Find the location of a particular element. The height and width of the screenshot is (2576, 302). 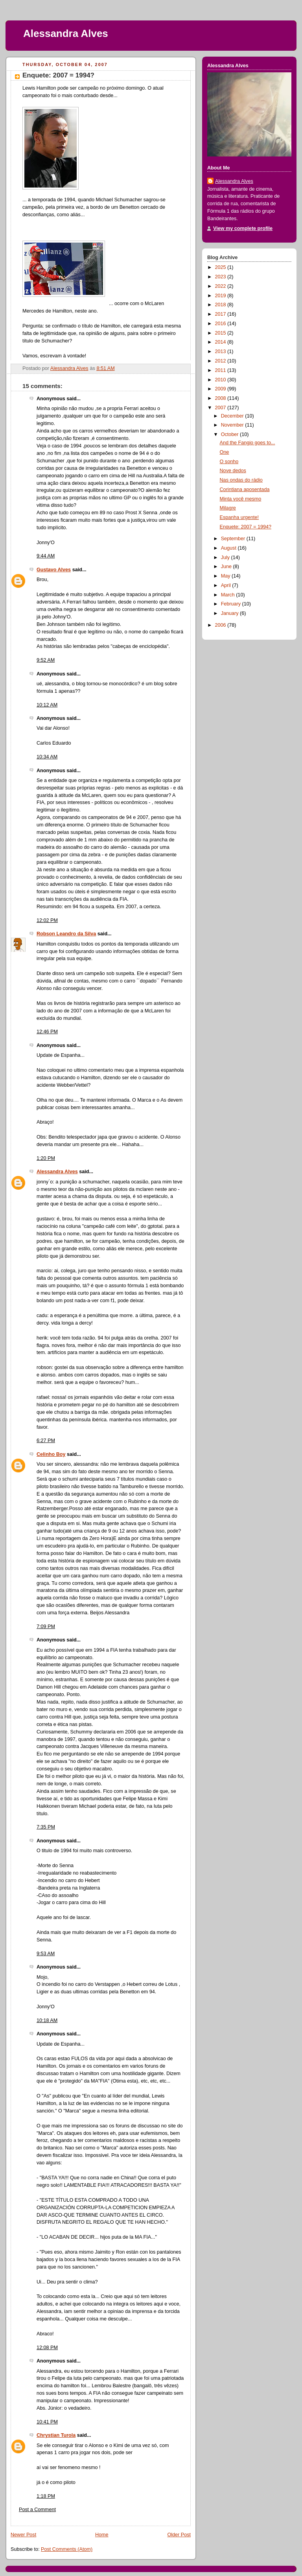

One is located at coordinates (224, 452).